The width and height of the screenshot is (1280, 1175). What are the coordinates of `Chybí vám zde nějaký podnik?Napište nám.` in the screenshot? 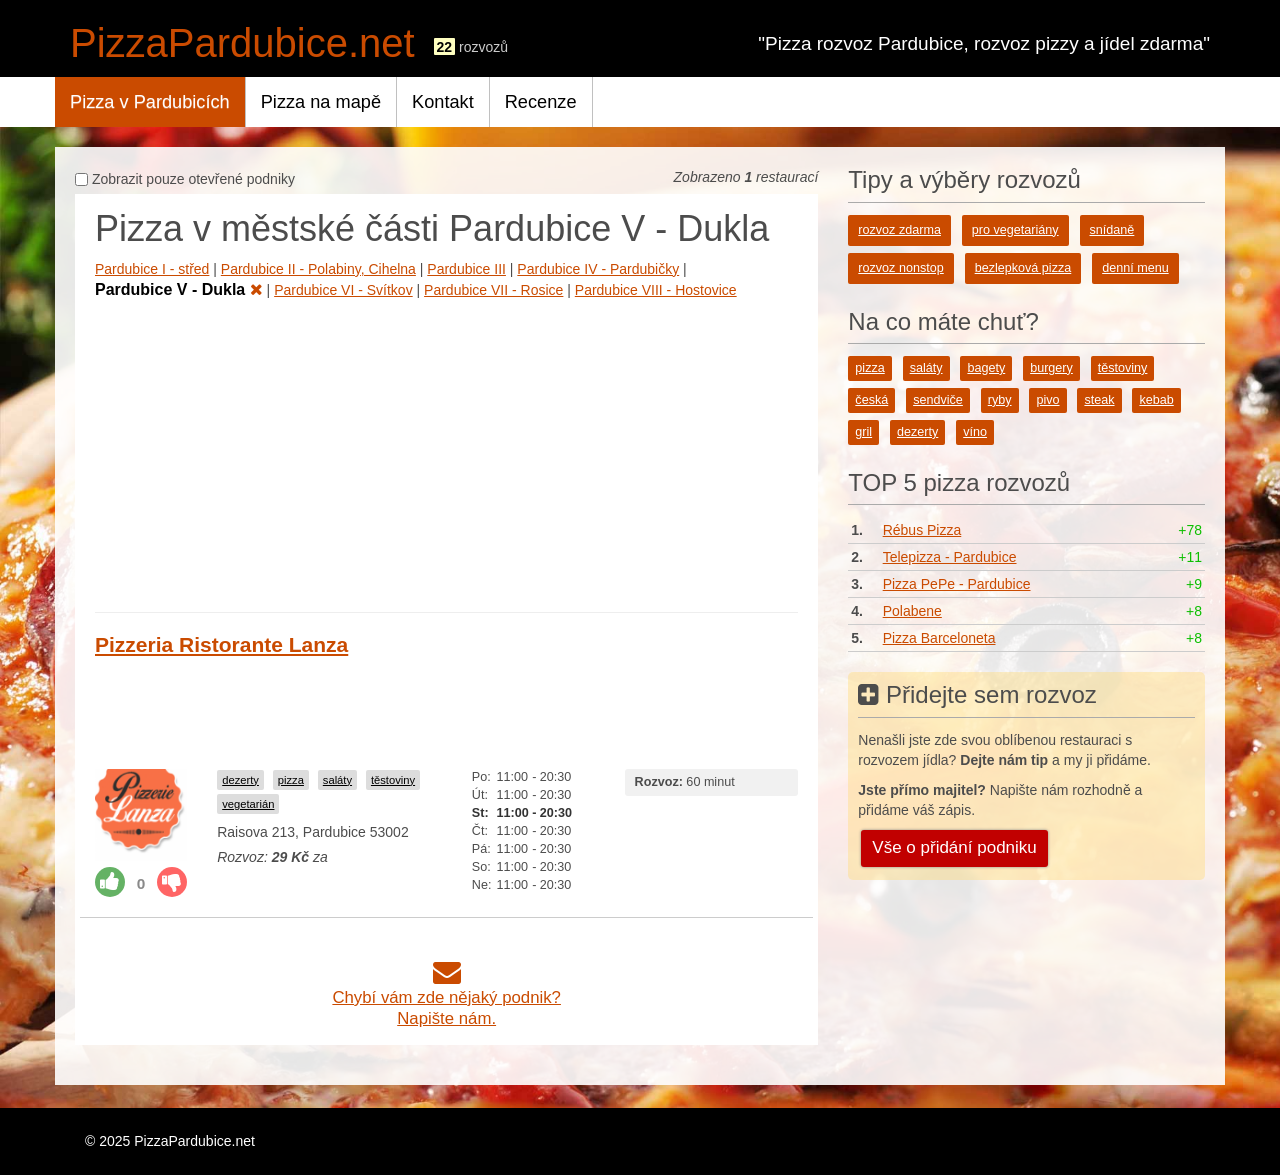 It's located at (446, 997).